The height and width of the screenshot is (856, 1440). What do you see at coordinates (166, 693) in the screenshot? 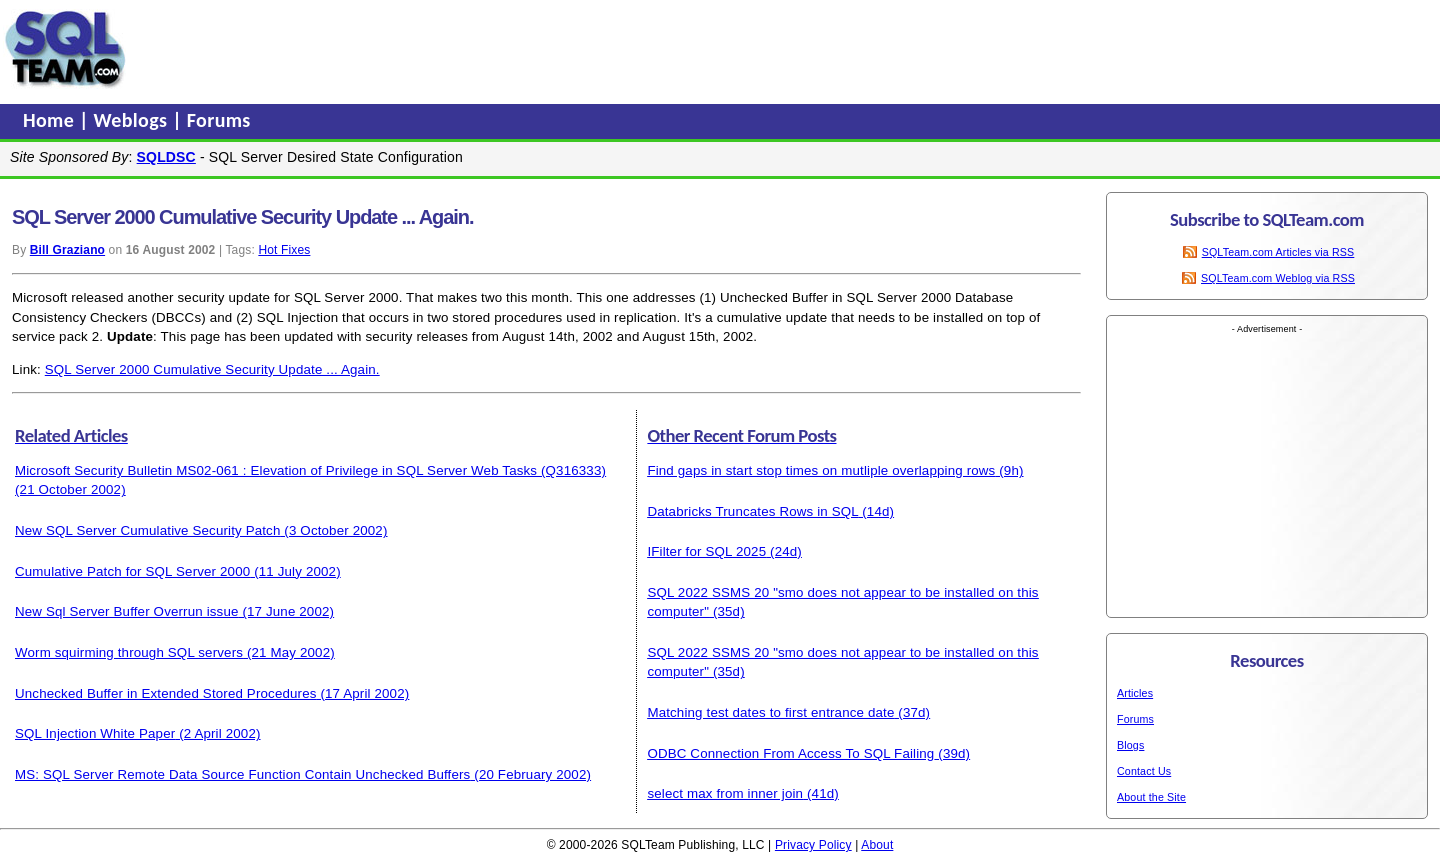
I see `Unchecked Buffer in Extended Stored Procedures` at bounding box center [166, 693].